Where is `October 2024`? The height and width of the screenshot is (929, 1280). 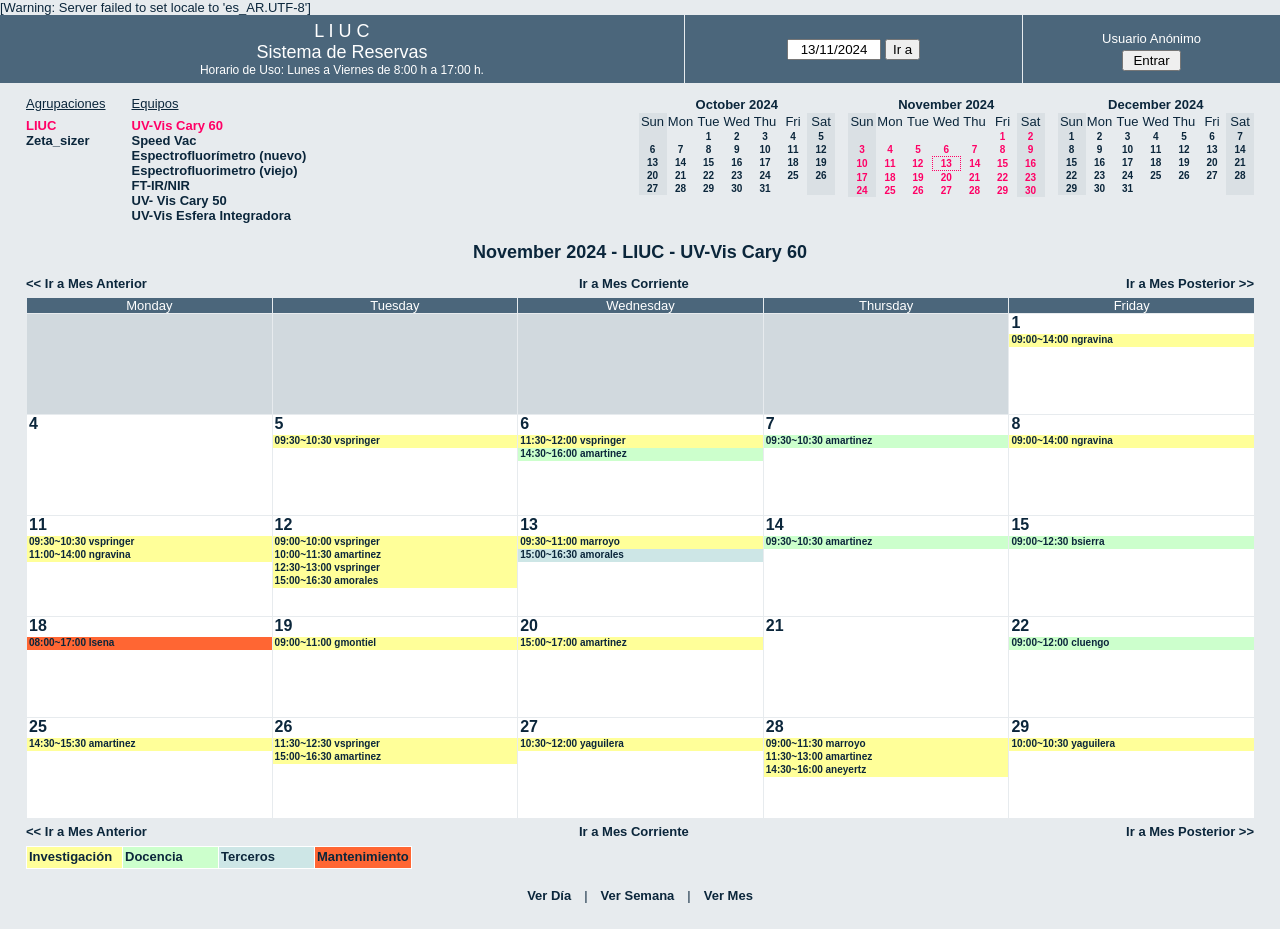 October 2024 is located at coordinates (737, 104).